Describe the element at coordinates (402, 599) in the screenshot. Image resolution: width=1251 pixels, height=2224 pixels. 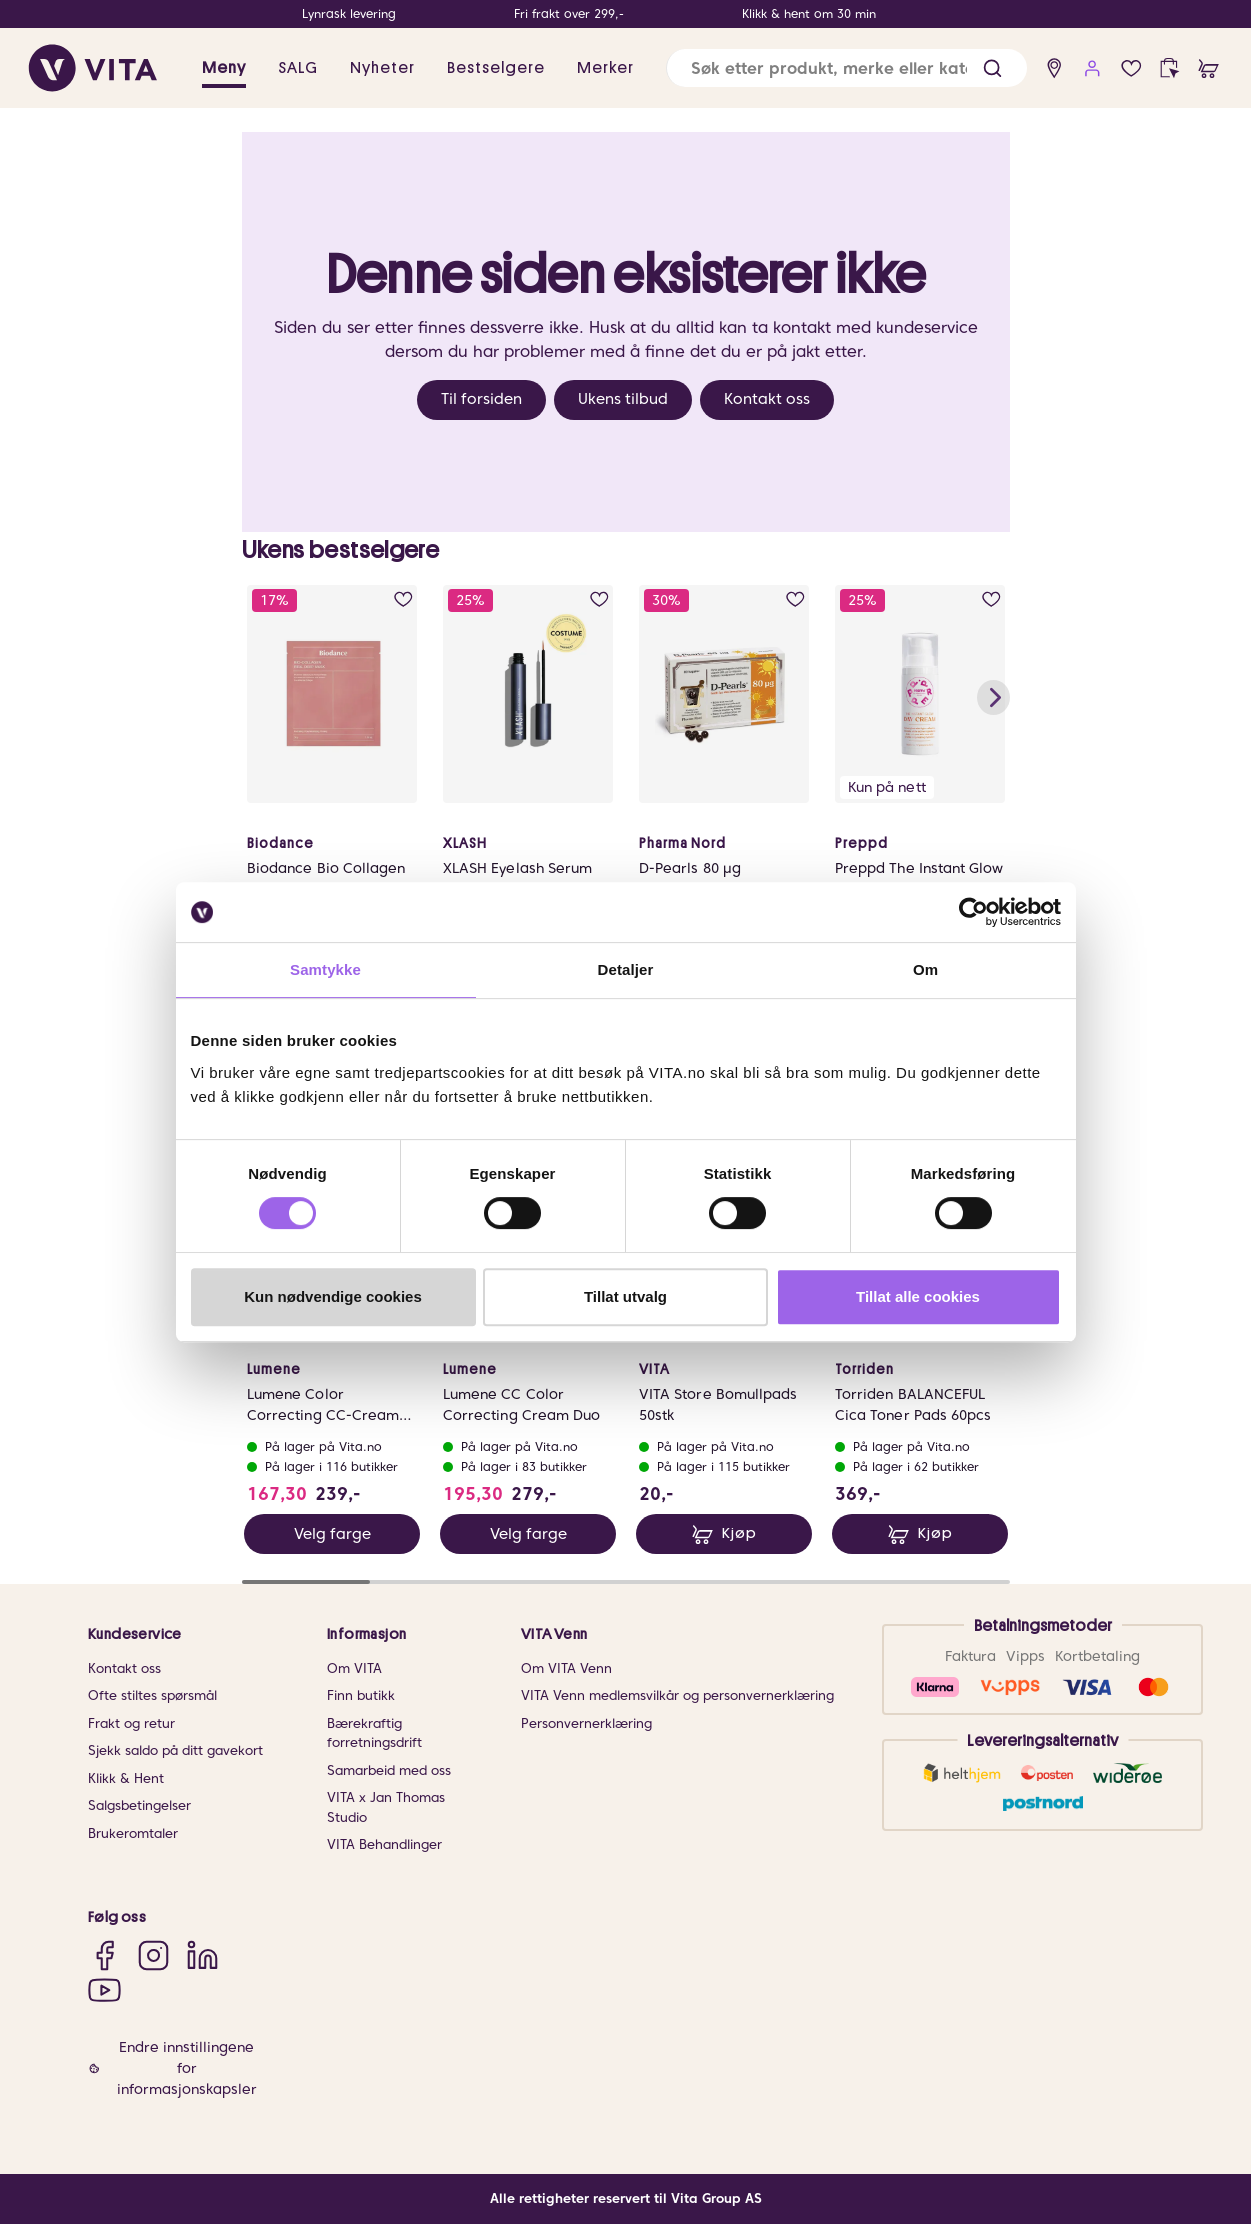
I see `[add to wish list]` at that location.